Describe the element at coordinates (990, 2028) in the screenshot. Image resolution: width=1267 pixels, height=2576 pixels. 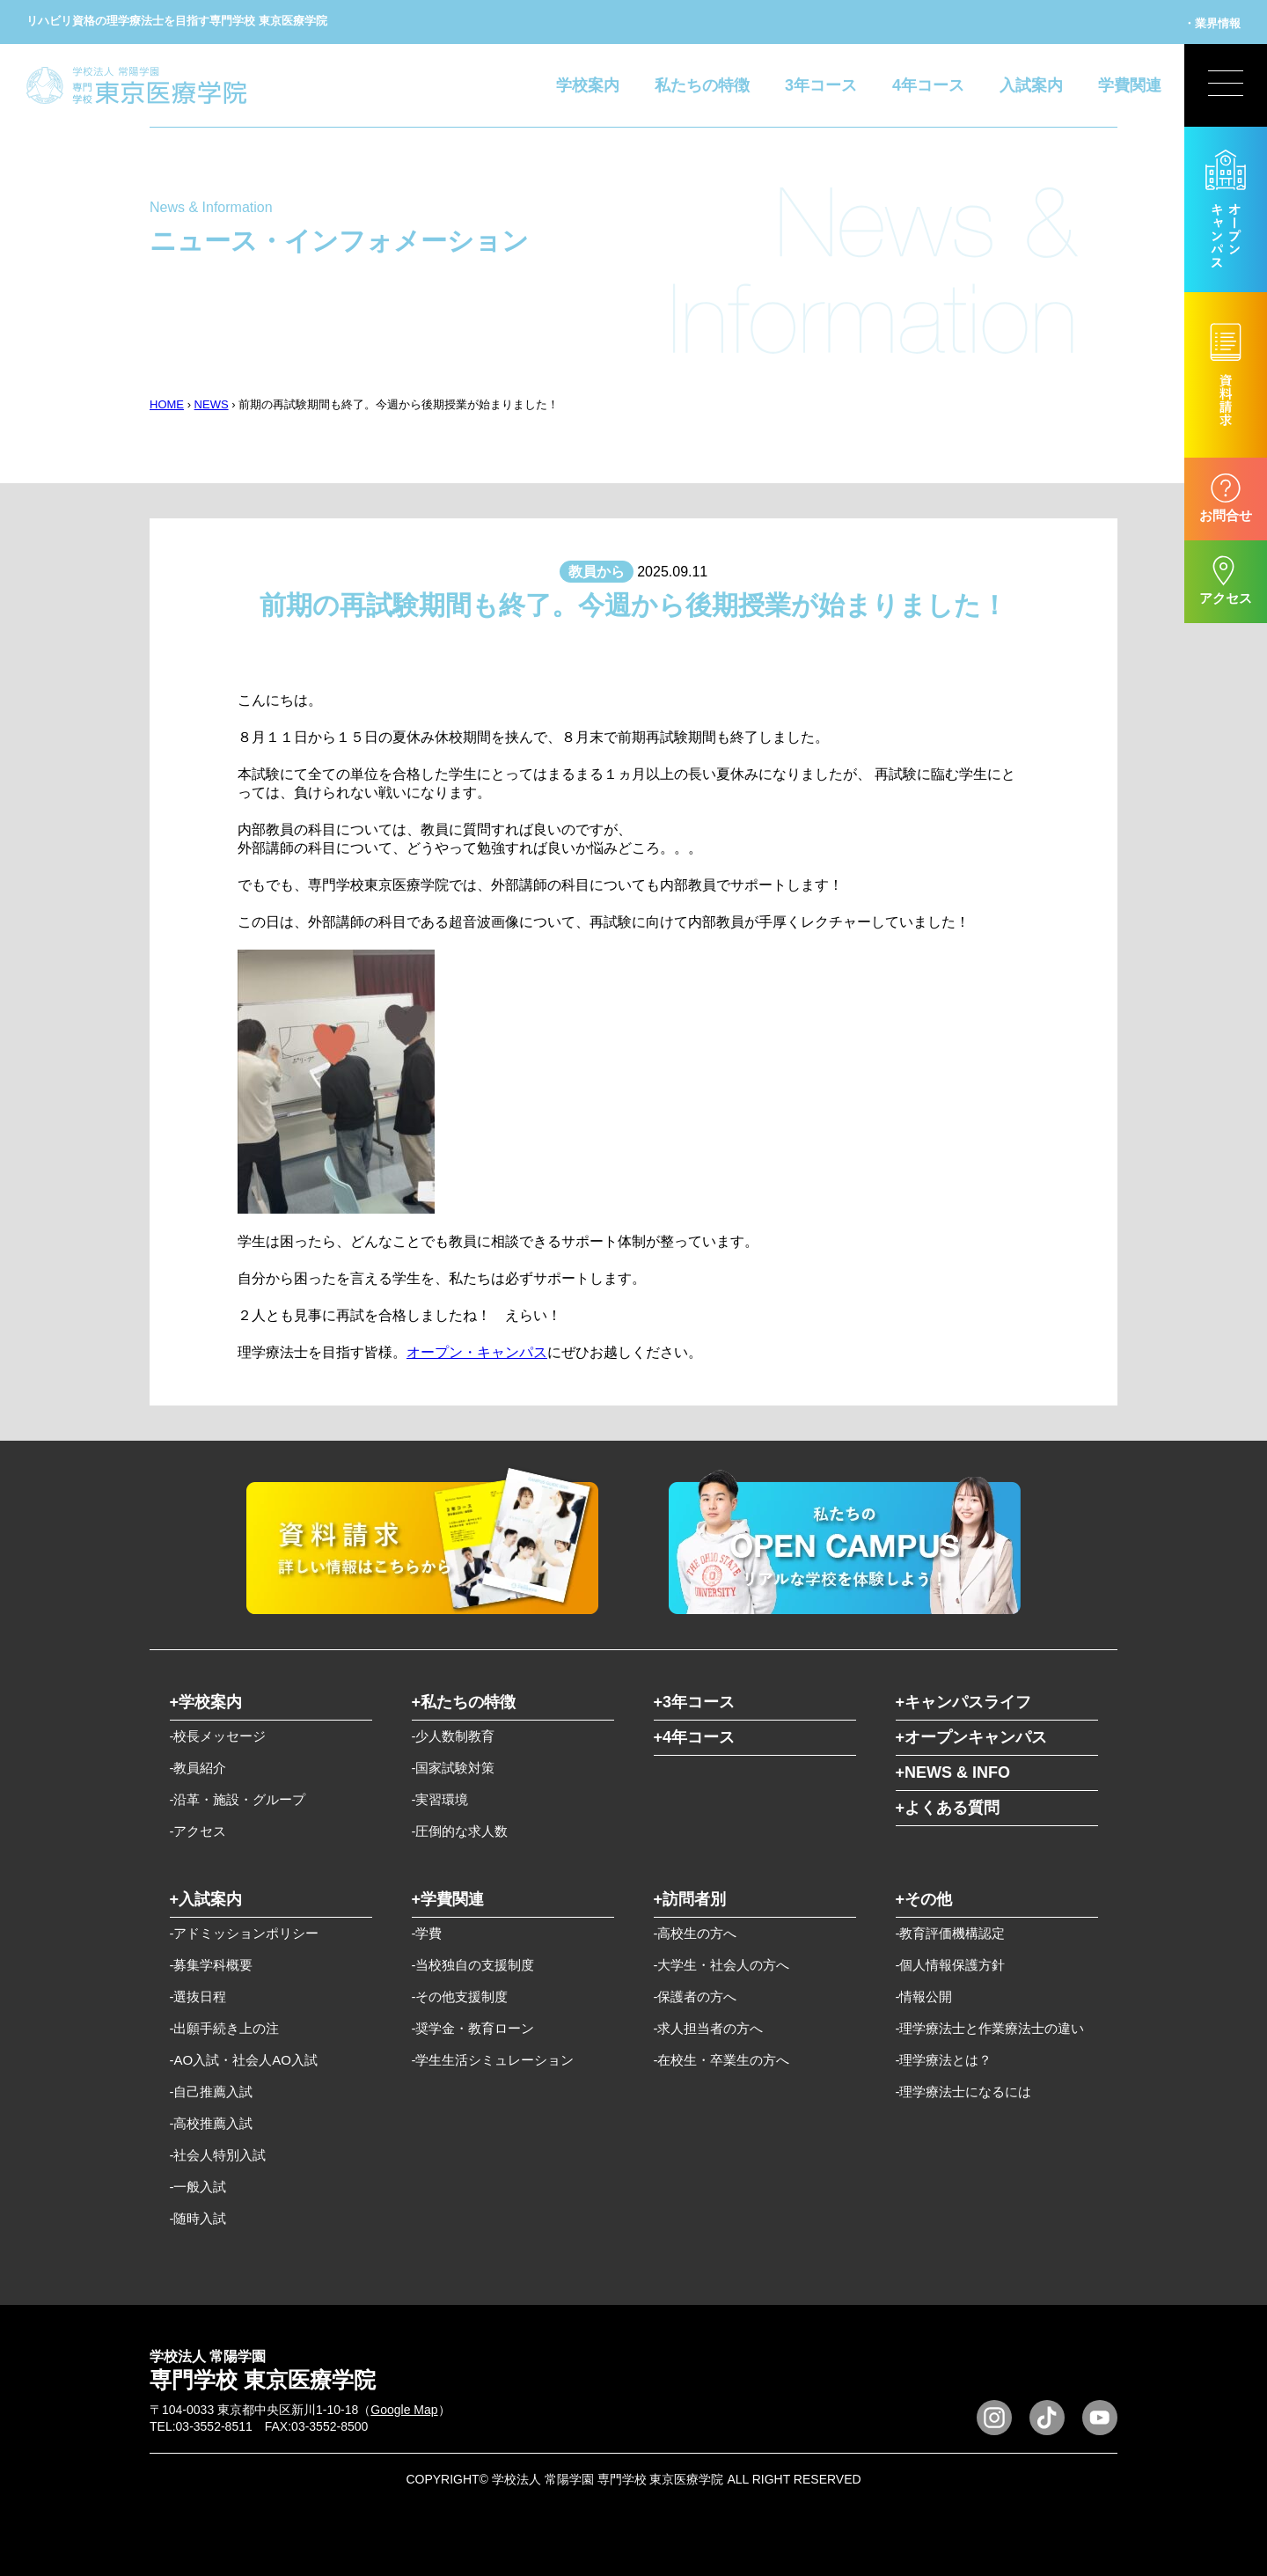
I see `-理学療法士と作業療法士の違い` at that location.